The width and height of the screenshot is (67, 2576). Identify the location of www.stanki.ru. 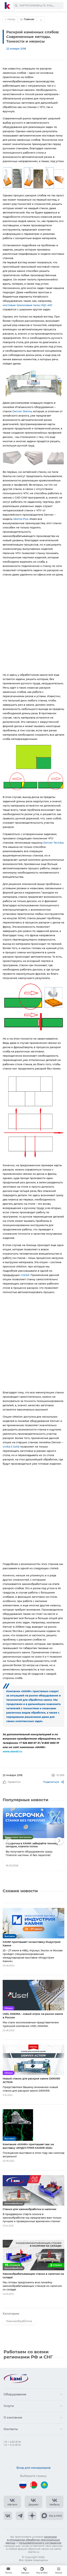
(12, 1751).